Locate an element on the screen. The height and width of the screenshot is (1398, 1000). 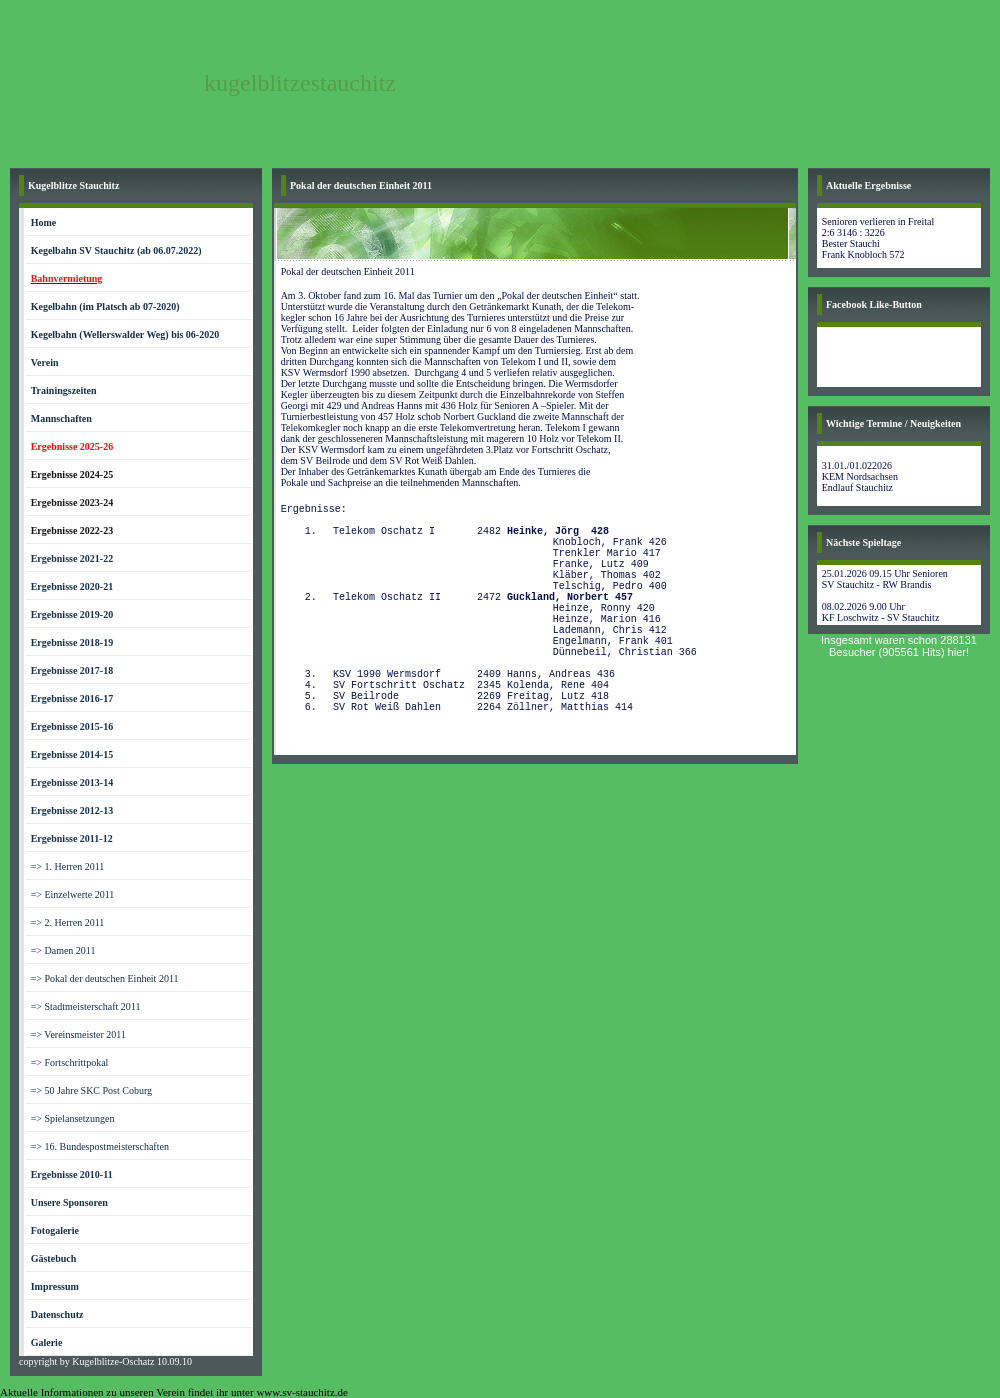
=> 16. Bundespostmeisterschaften is located at coordinates (100, 1146).